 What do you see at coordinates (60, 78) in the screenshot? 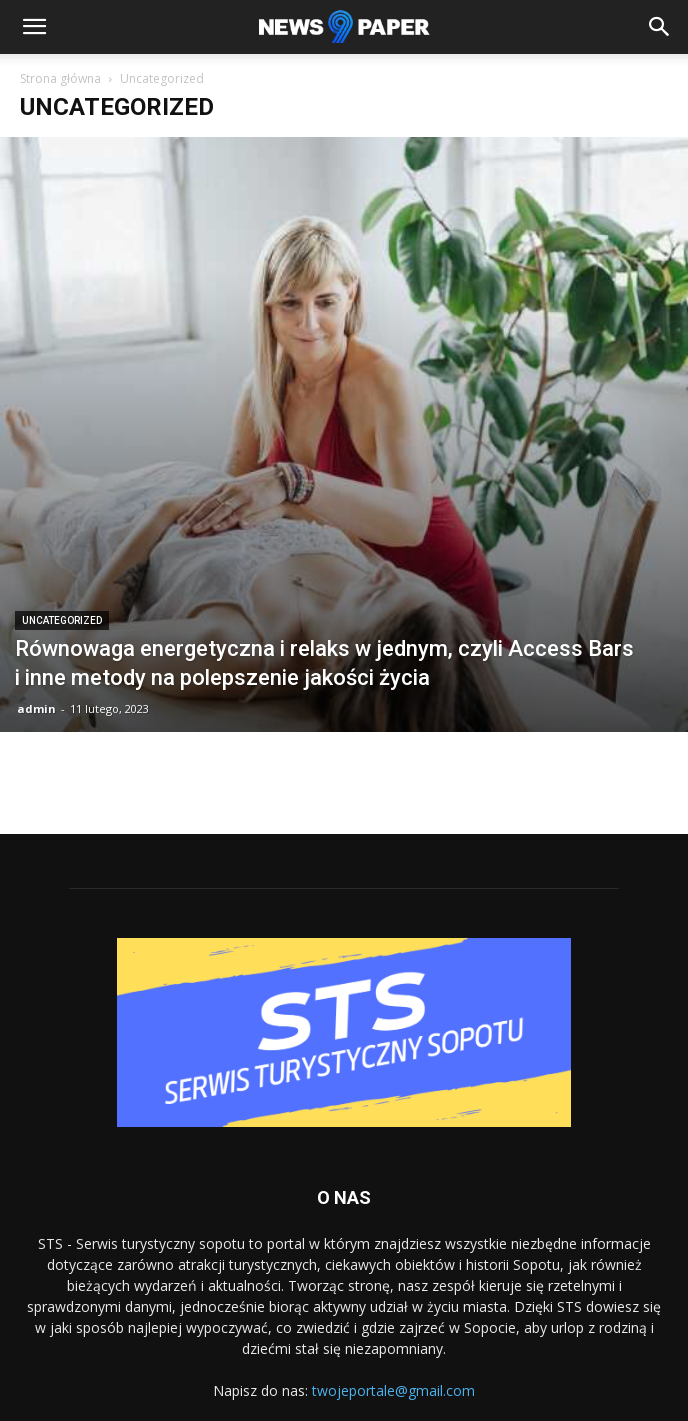
I see `Strona główna` at bounding box center [60, 78].